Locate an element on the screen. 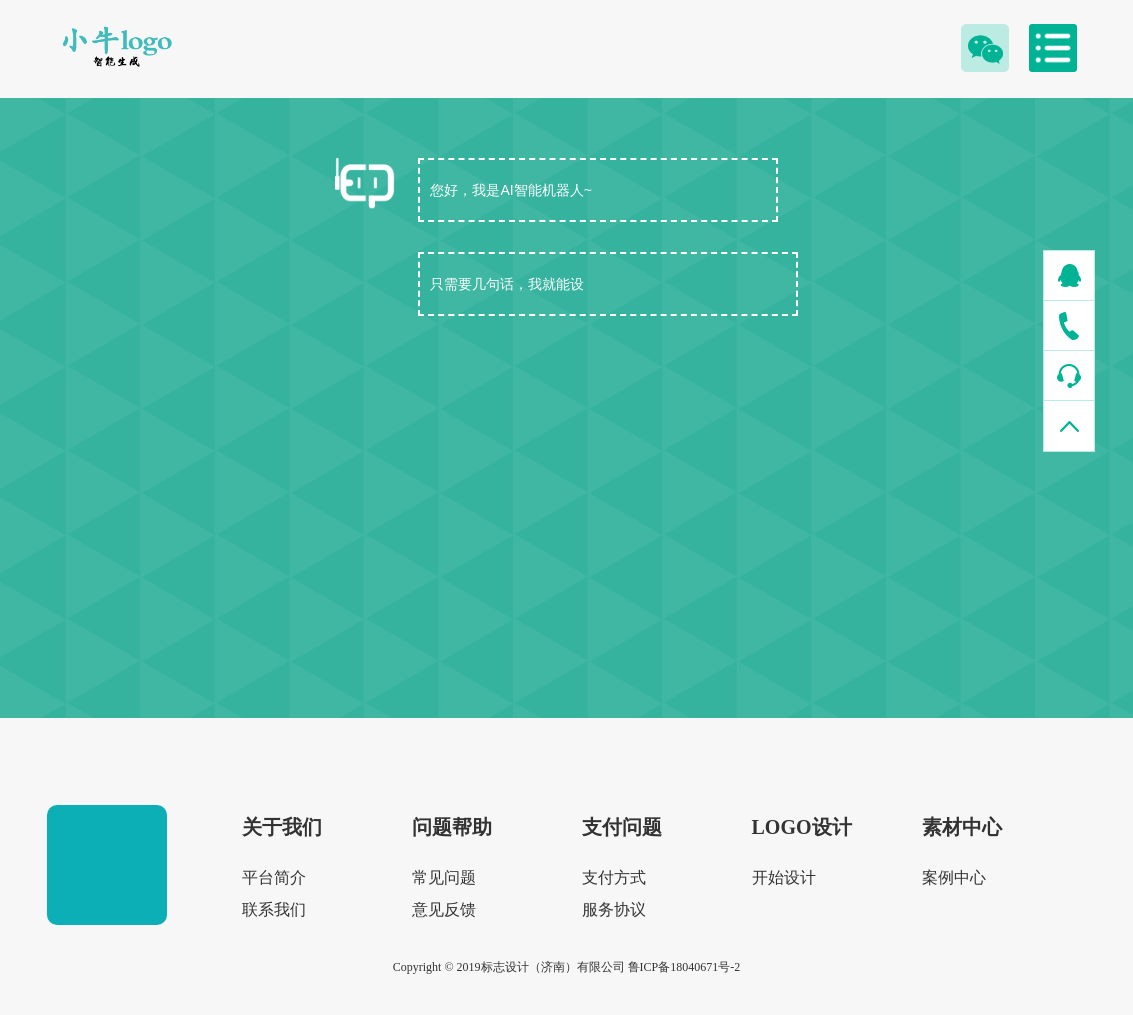 This screenshot has height=1015, width=1133. 意见反馈 is located at coordinates (444, 909).